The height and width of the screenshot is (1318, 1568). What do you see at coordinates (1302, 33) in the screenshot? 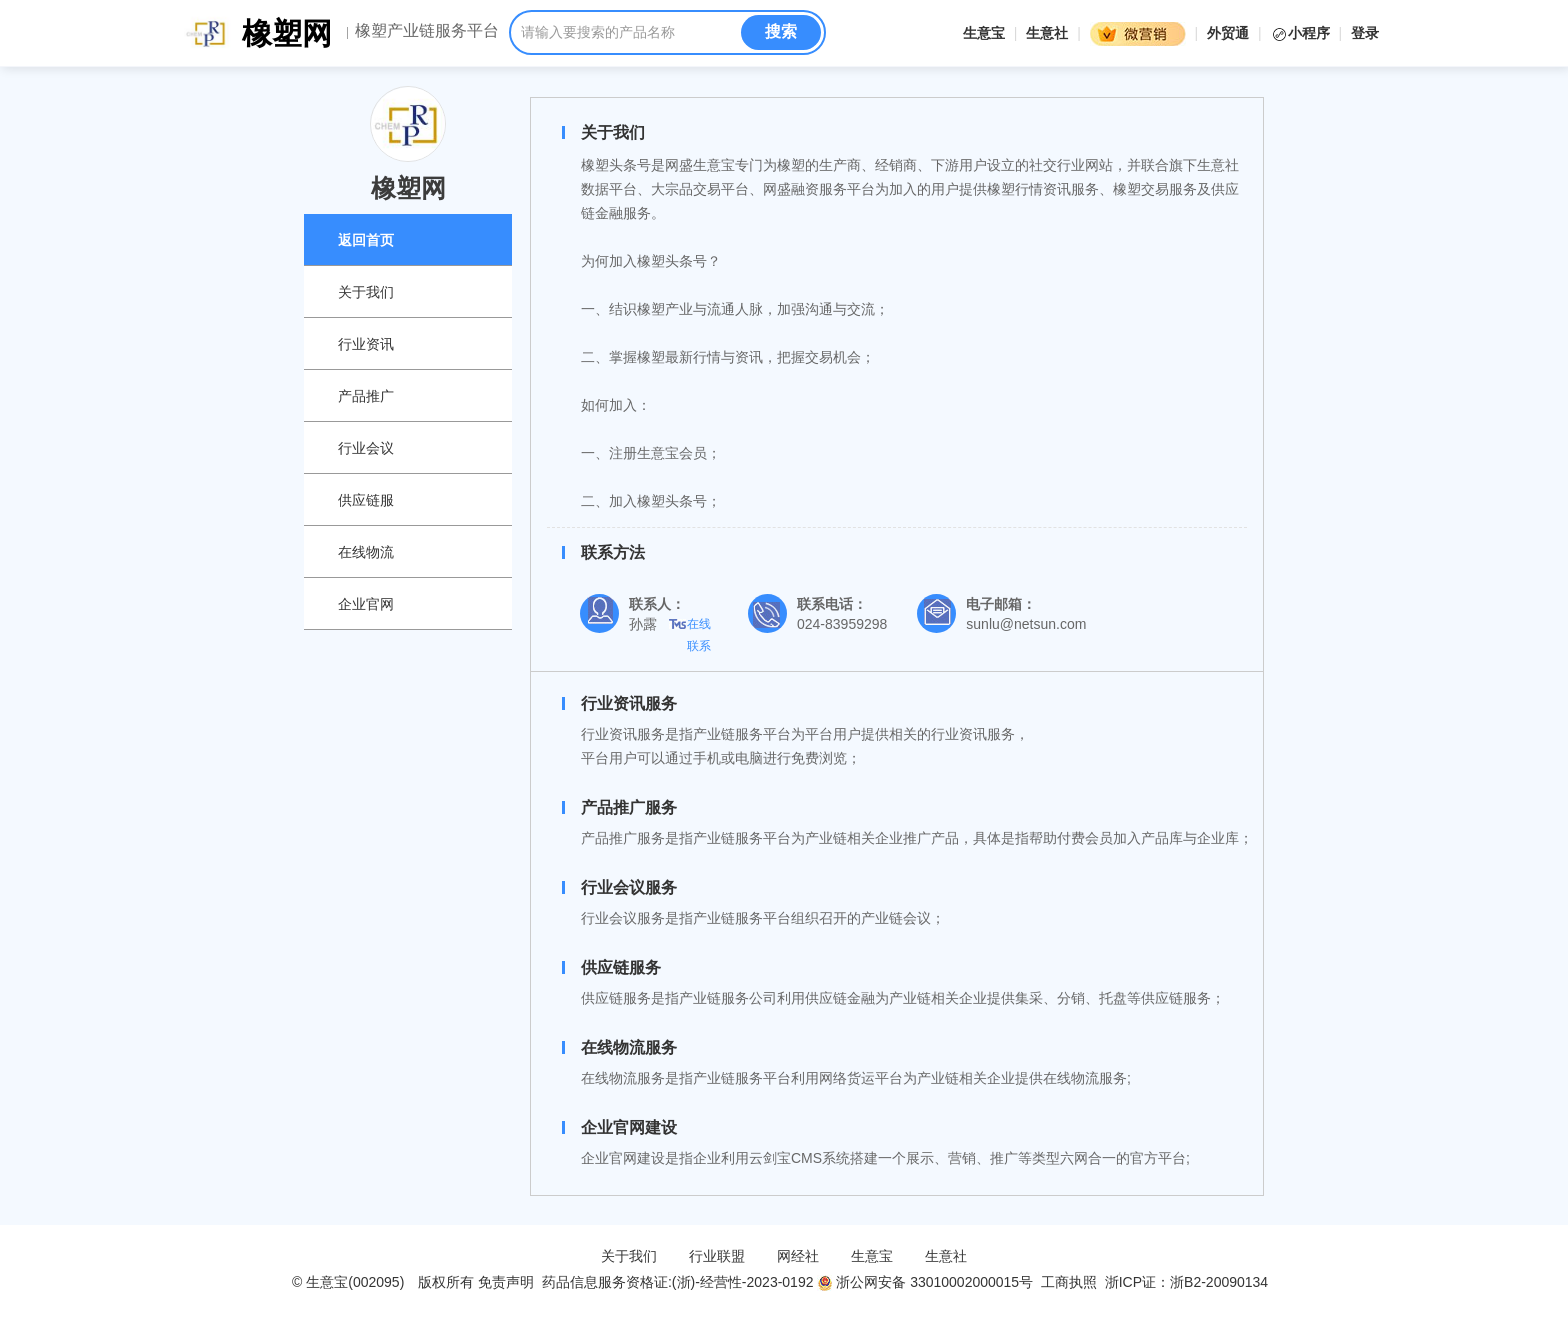
I see `小程序` at bounding box center [1302, 33].